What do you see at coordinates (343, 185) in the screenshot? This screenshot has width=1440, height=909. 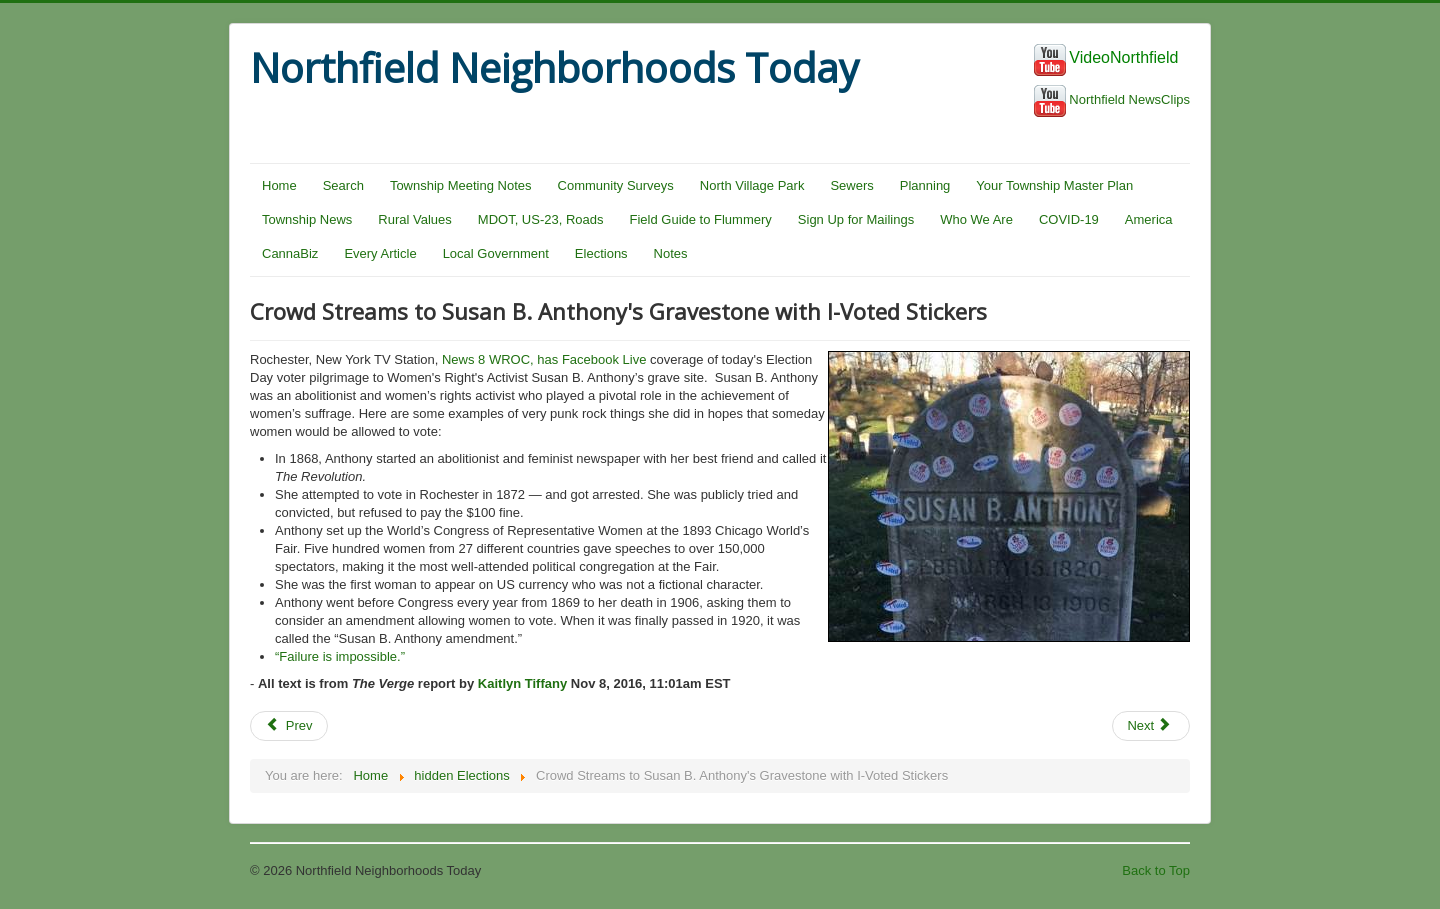 I see `Search` at bounding box center [343, 185].